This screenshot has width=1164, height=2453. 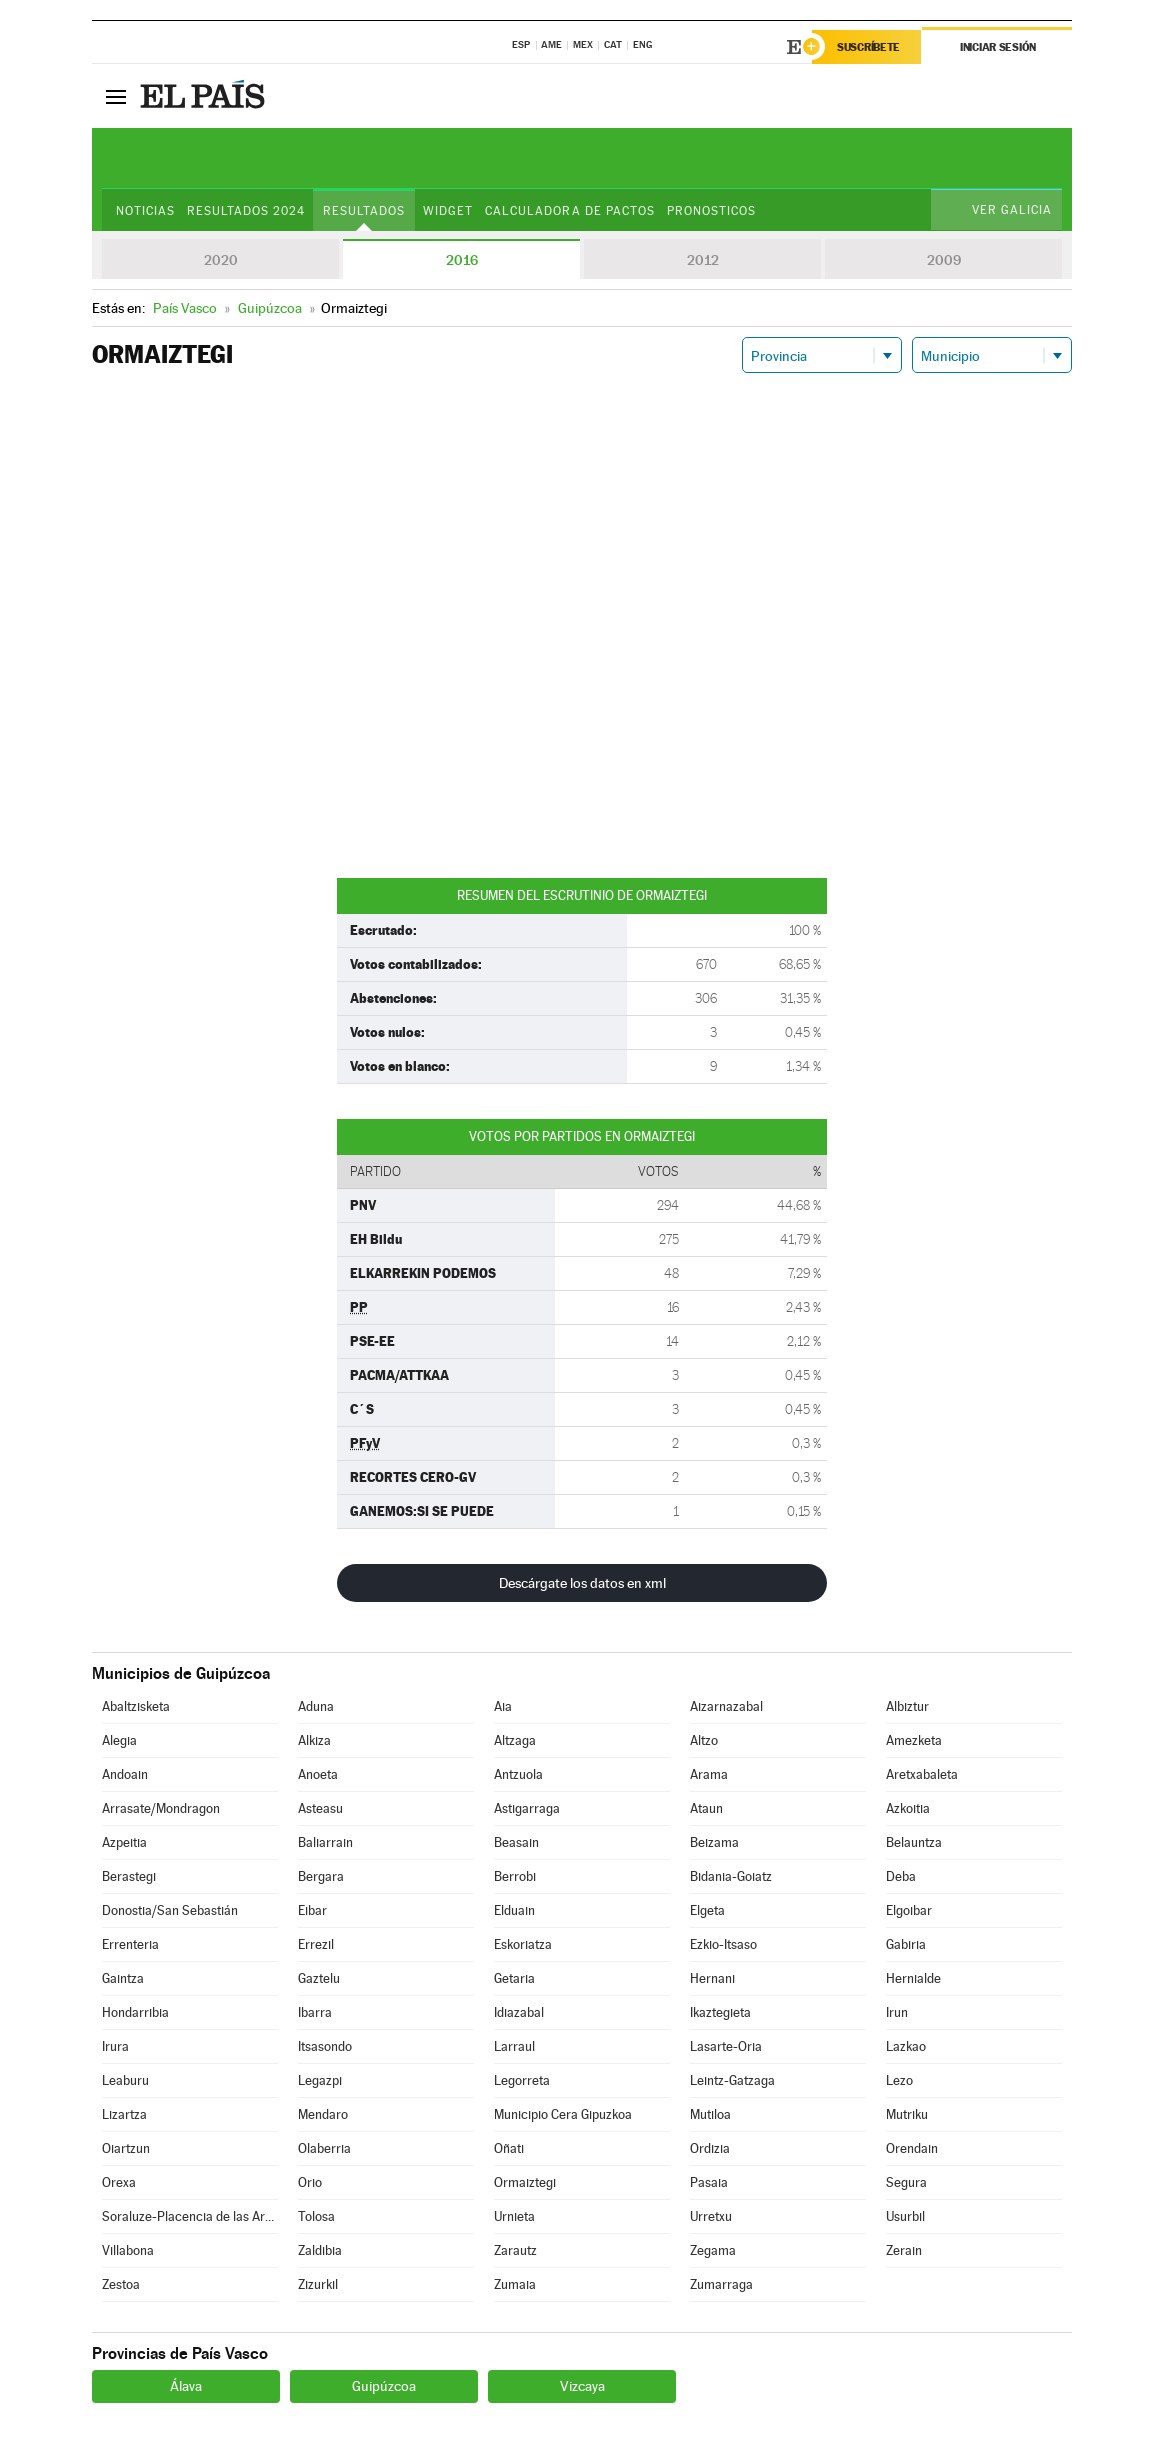 What do you see at coordinates (316, 1706) in the screenshot?
I see `Aduna` at bounding box center [316, 1706].